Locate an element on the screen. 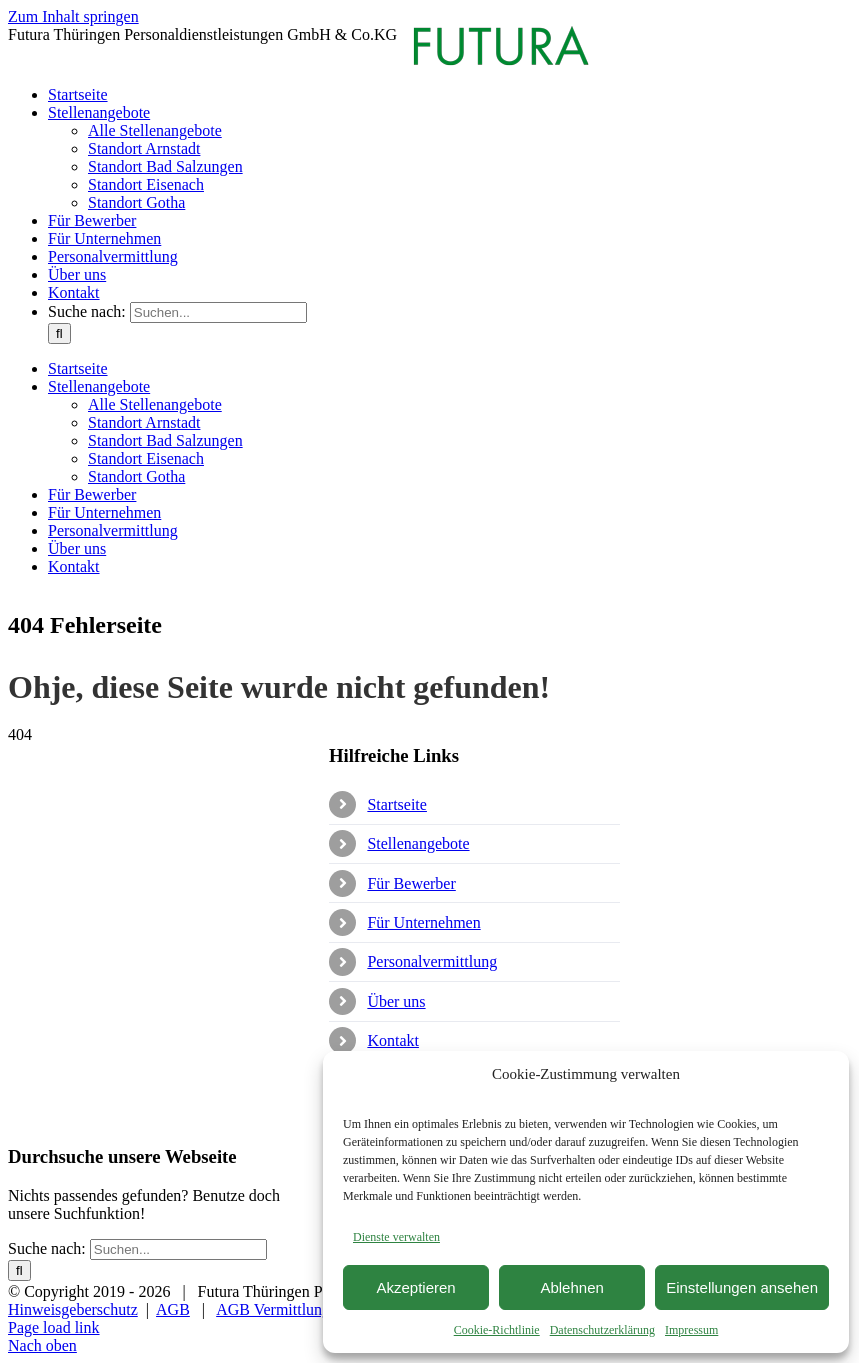 The image size is (859, 1363). Datenschutzerklärung is located at coordinates (602, 1330).